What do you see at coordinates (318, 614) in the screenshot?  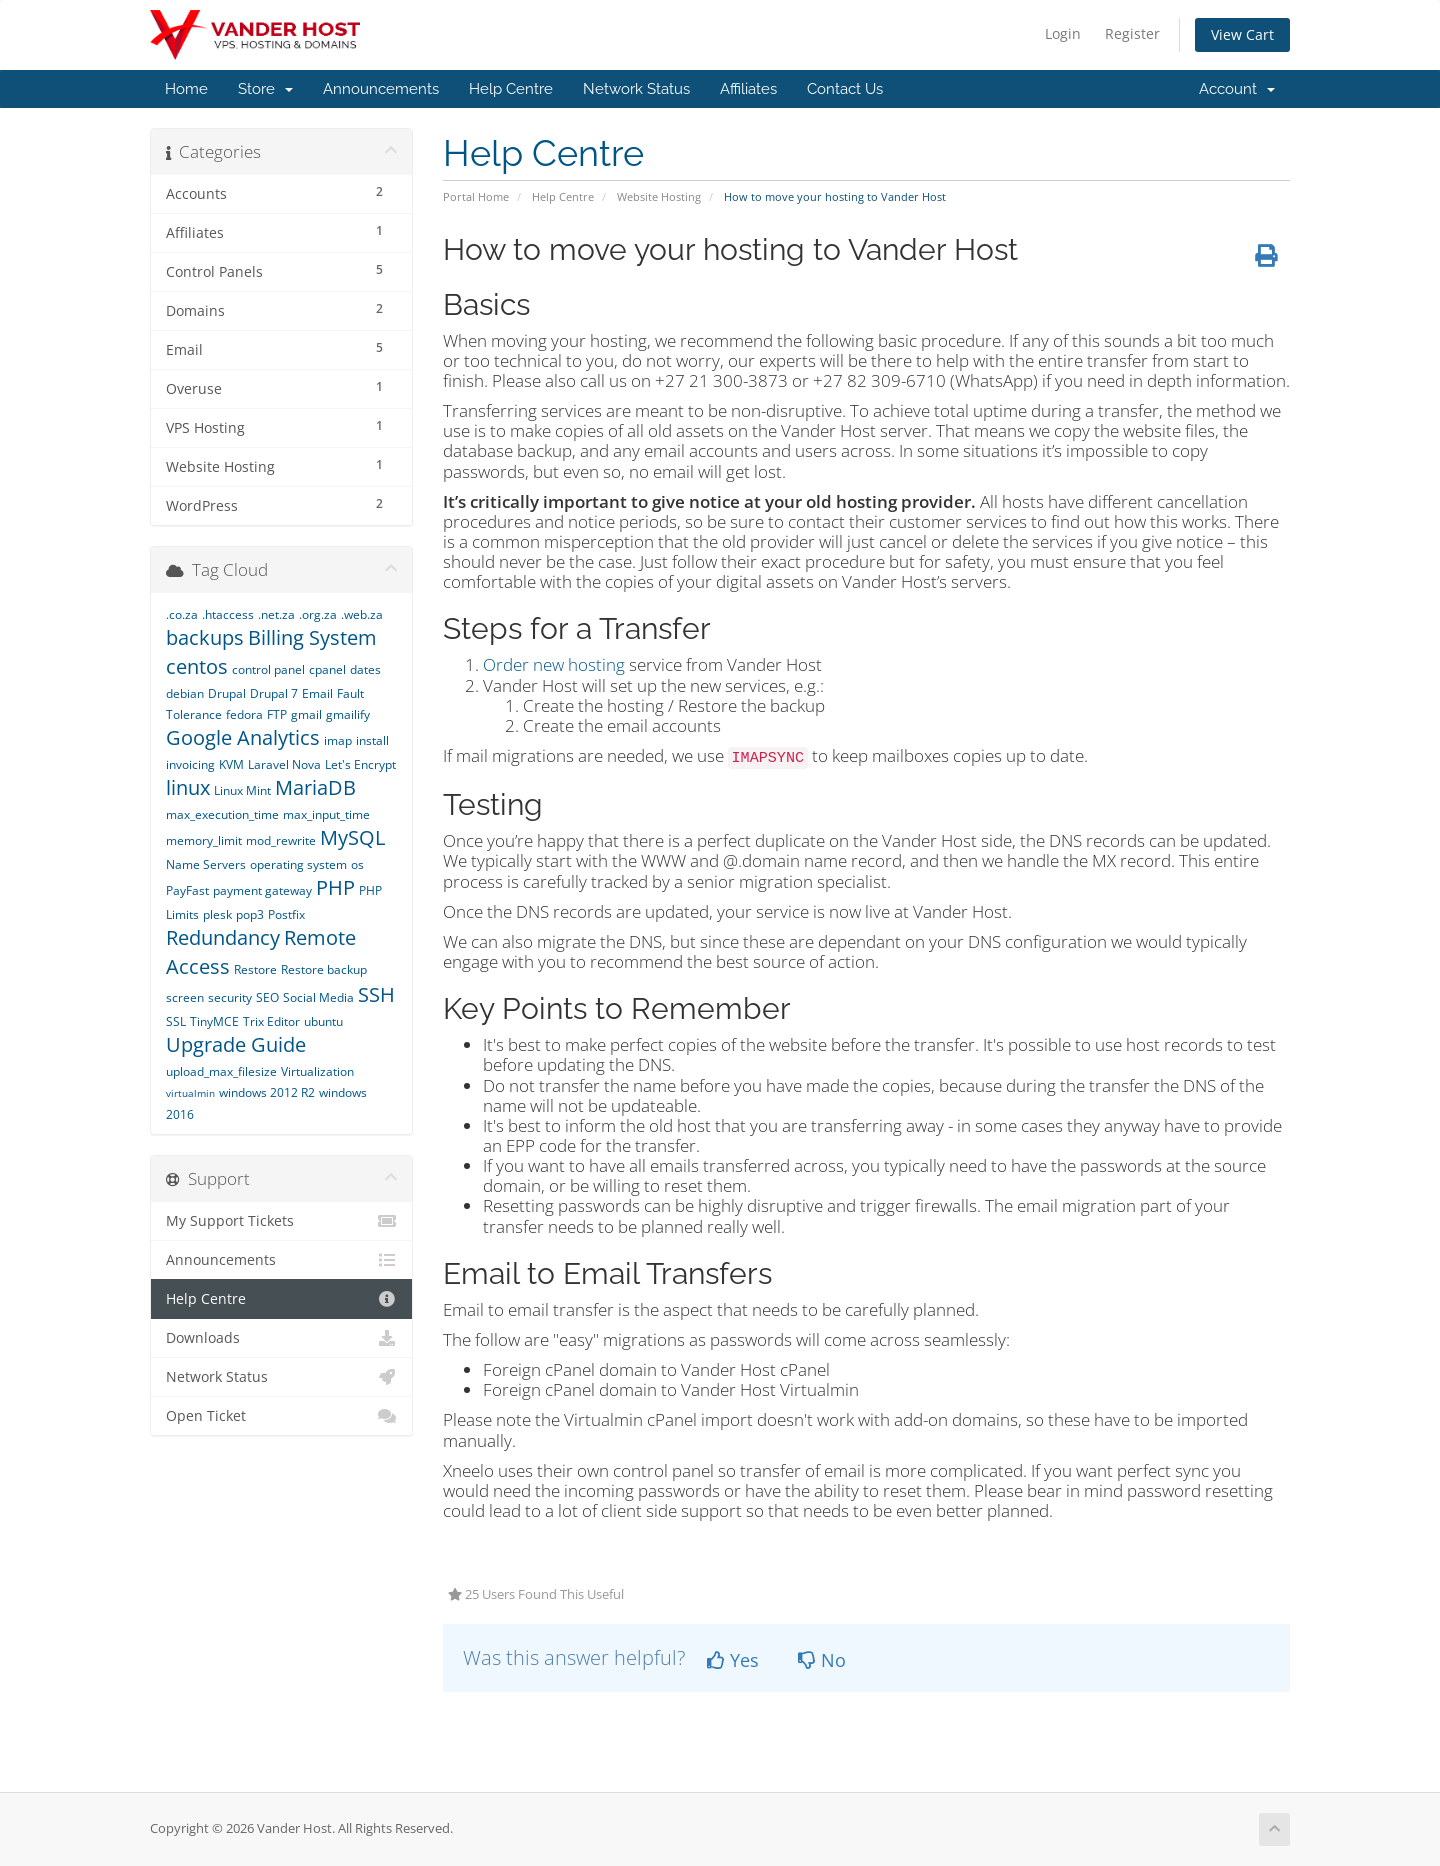 I see `.org.za` at bounding box center [318, 614].